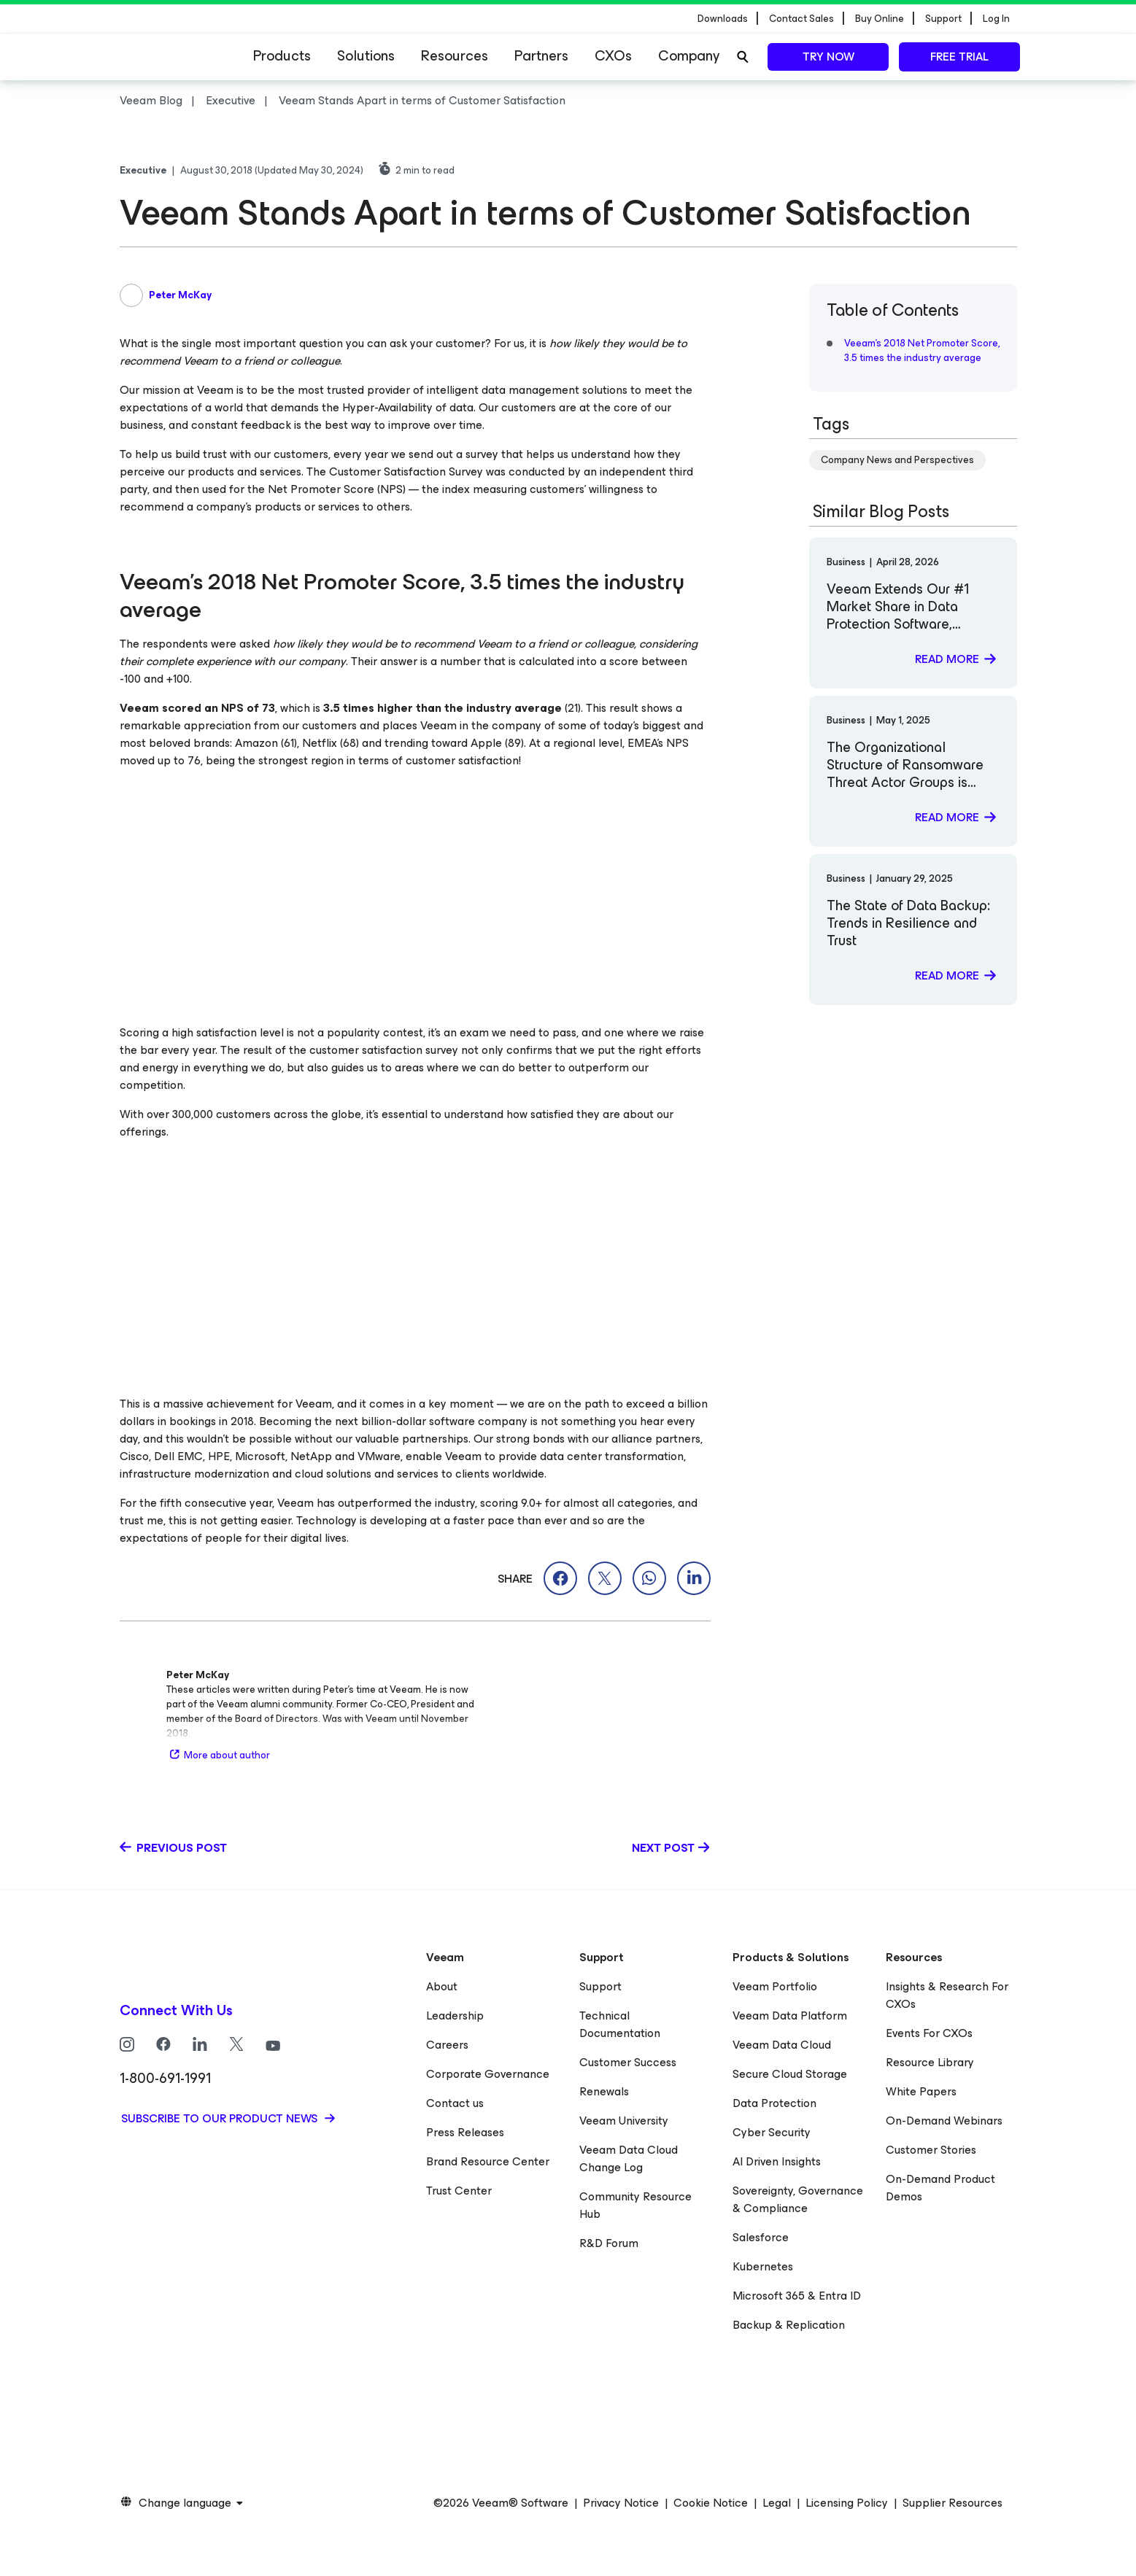 This screenshot has height=2576, width=1136. What do you see at coordinates (613, 56) in the screenshot?
I see `CXOs` at bounding box center [613, 56].